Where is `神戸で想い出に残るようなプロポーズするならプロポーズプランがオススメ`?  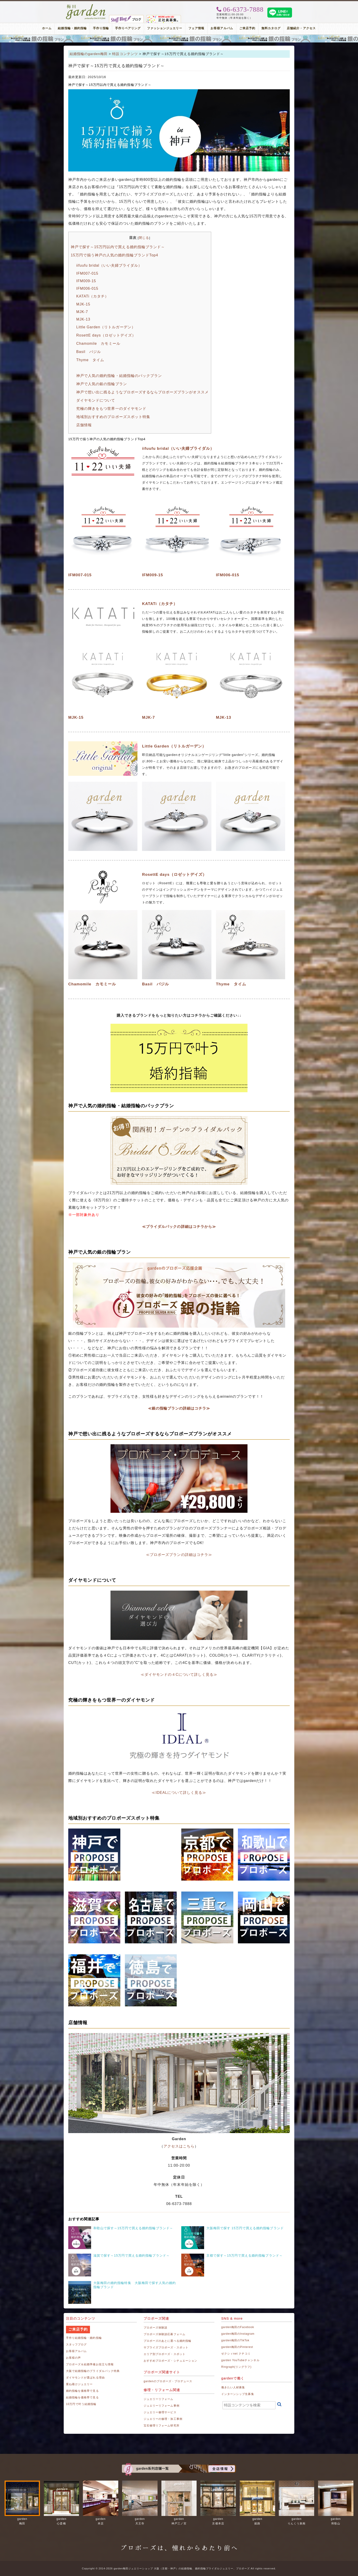 神戸で想い出に残るようなプロポーズするならプロポーズプランがオススメ is located at coordinates (142, 392).